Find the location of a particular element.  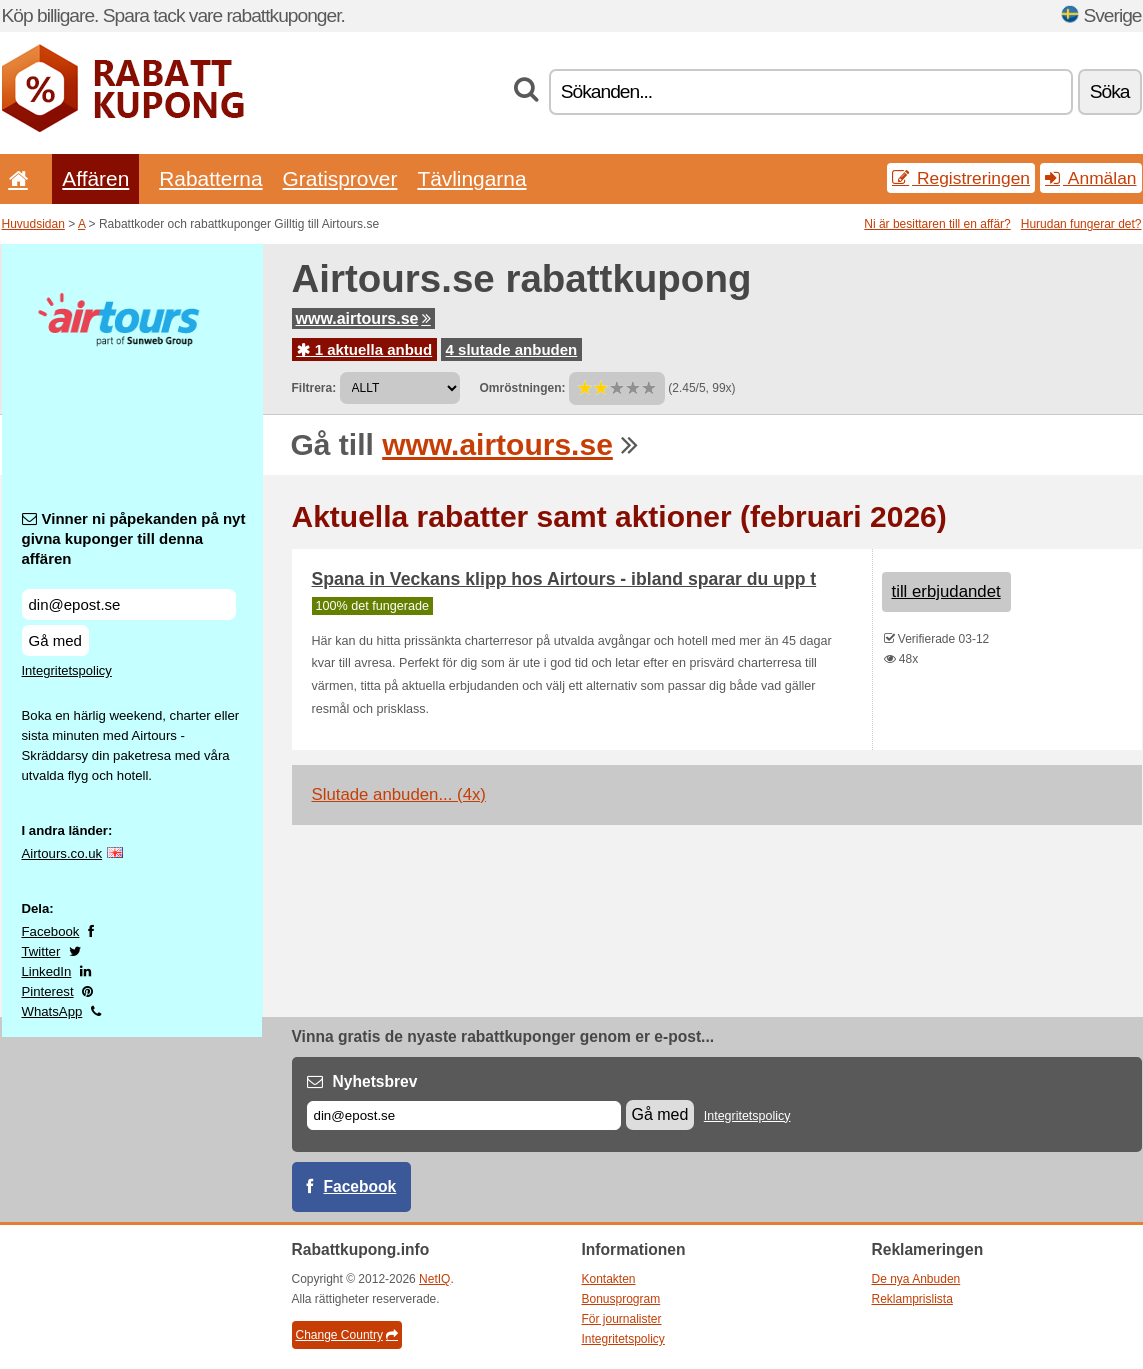

Facebook is located at coordinates (51, 931).